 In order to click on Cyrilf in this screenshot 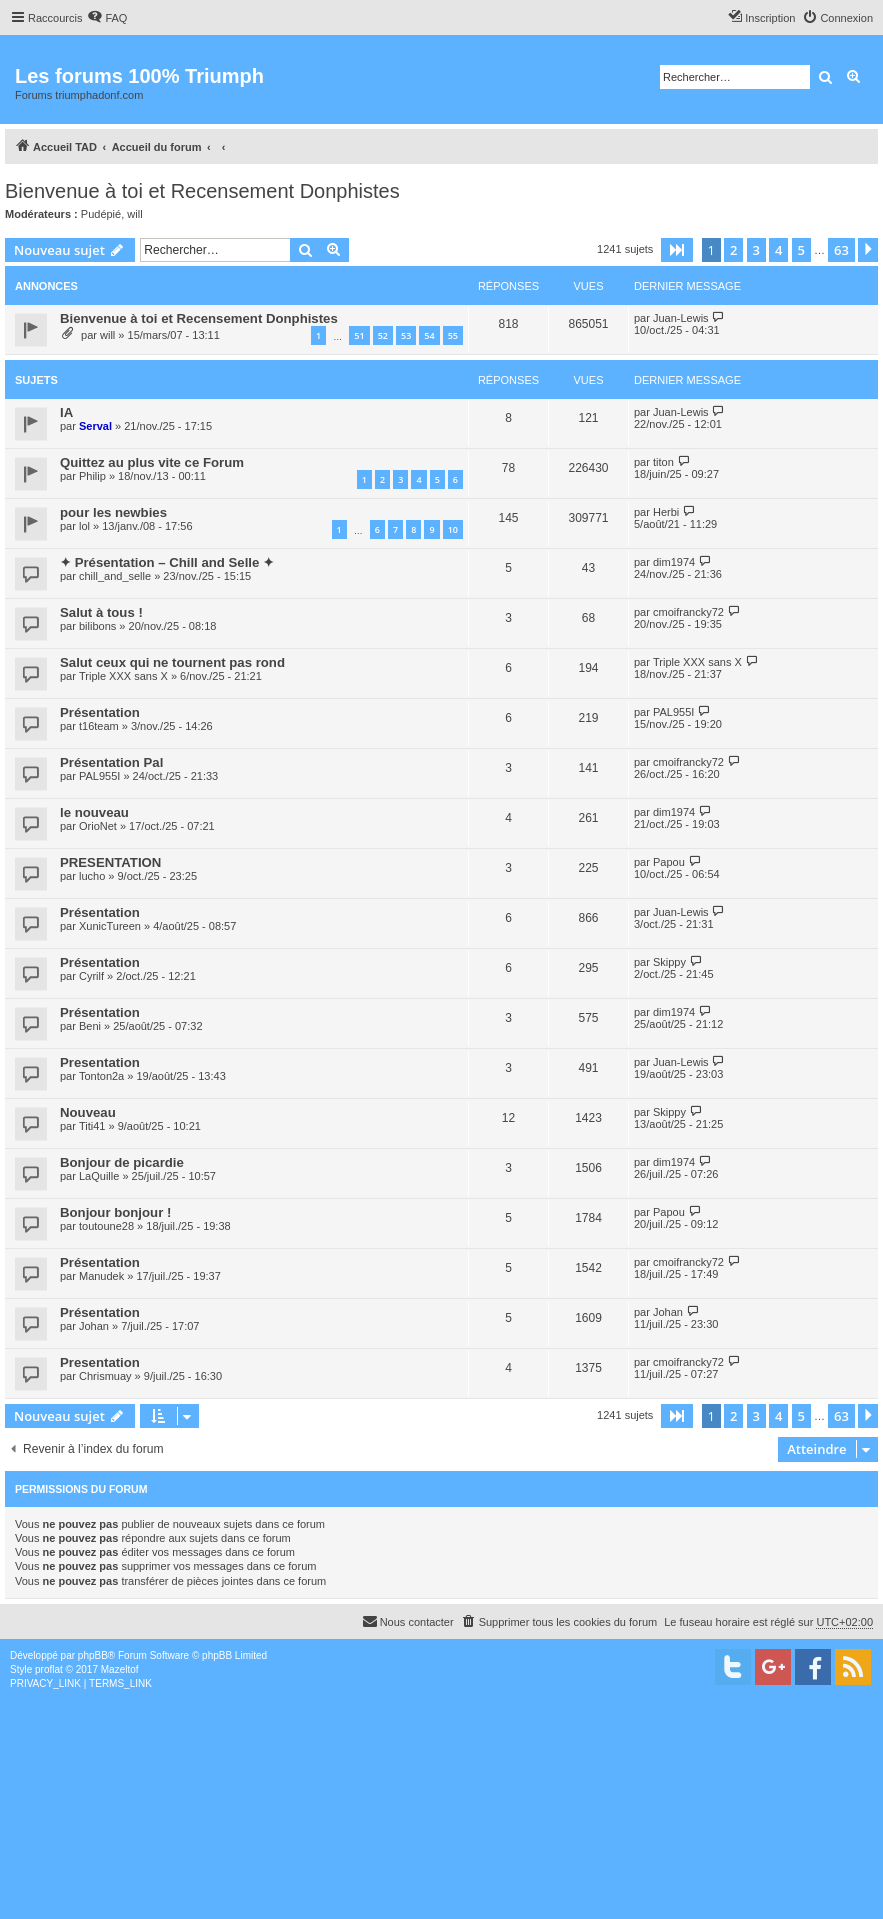, I will do `click(91, 976)`.